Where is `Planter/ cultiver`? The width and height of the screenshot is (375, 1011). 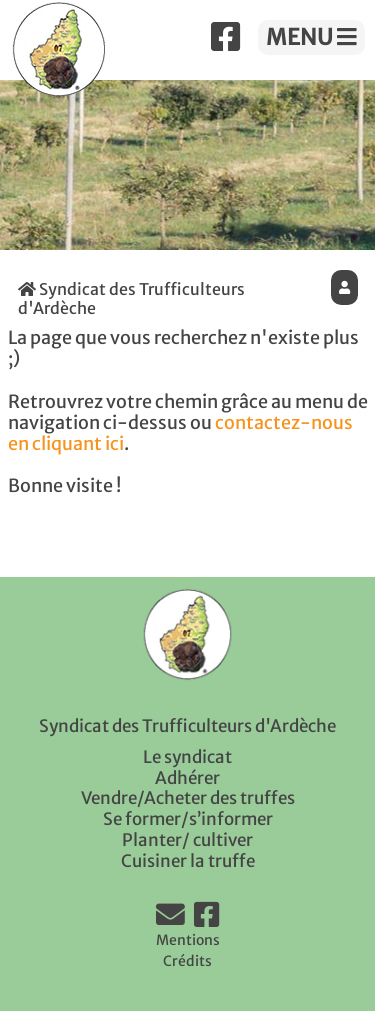 Planter/ cultiver is located at coordinates (187, 840).